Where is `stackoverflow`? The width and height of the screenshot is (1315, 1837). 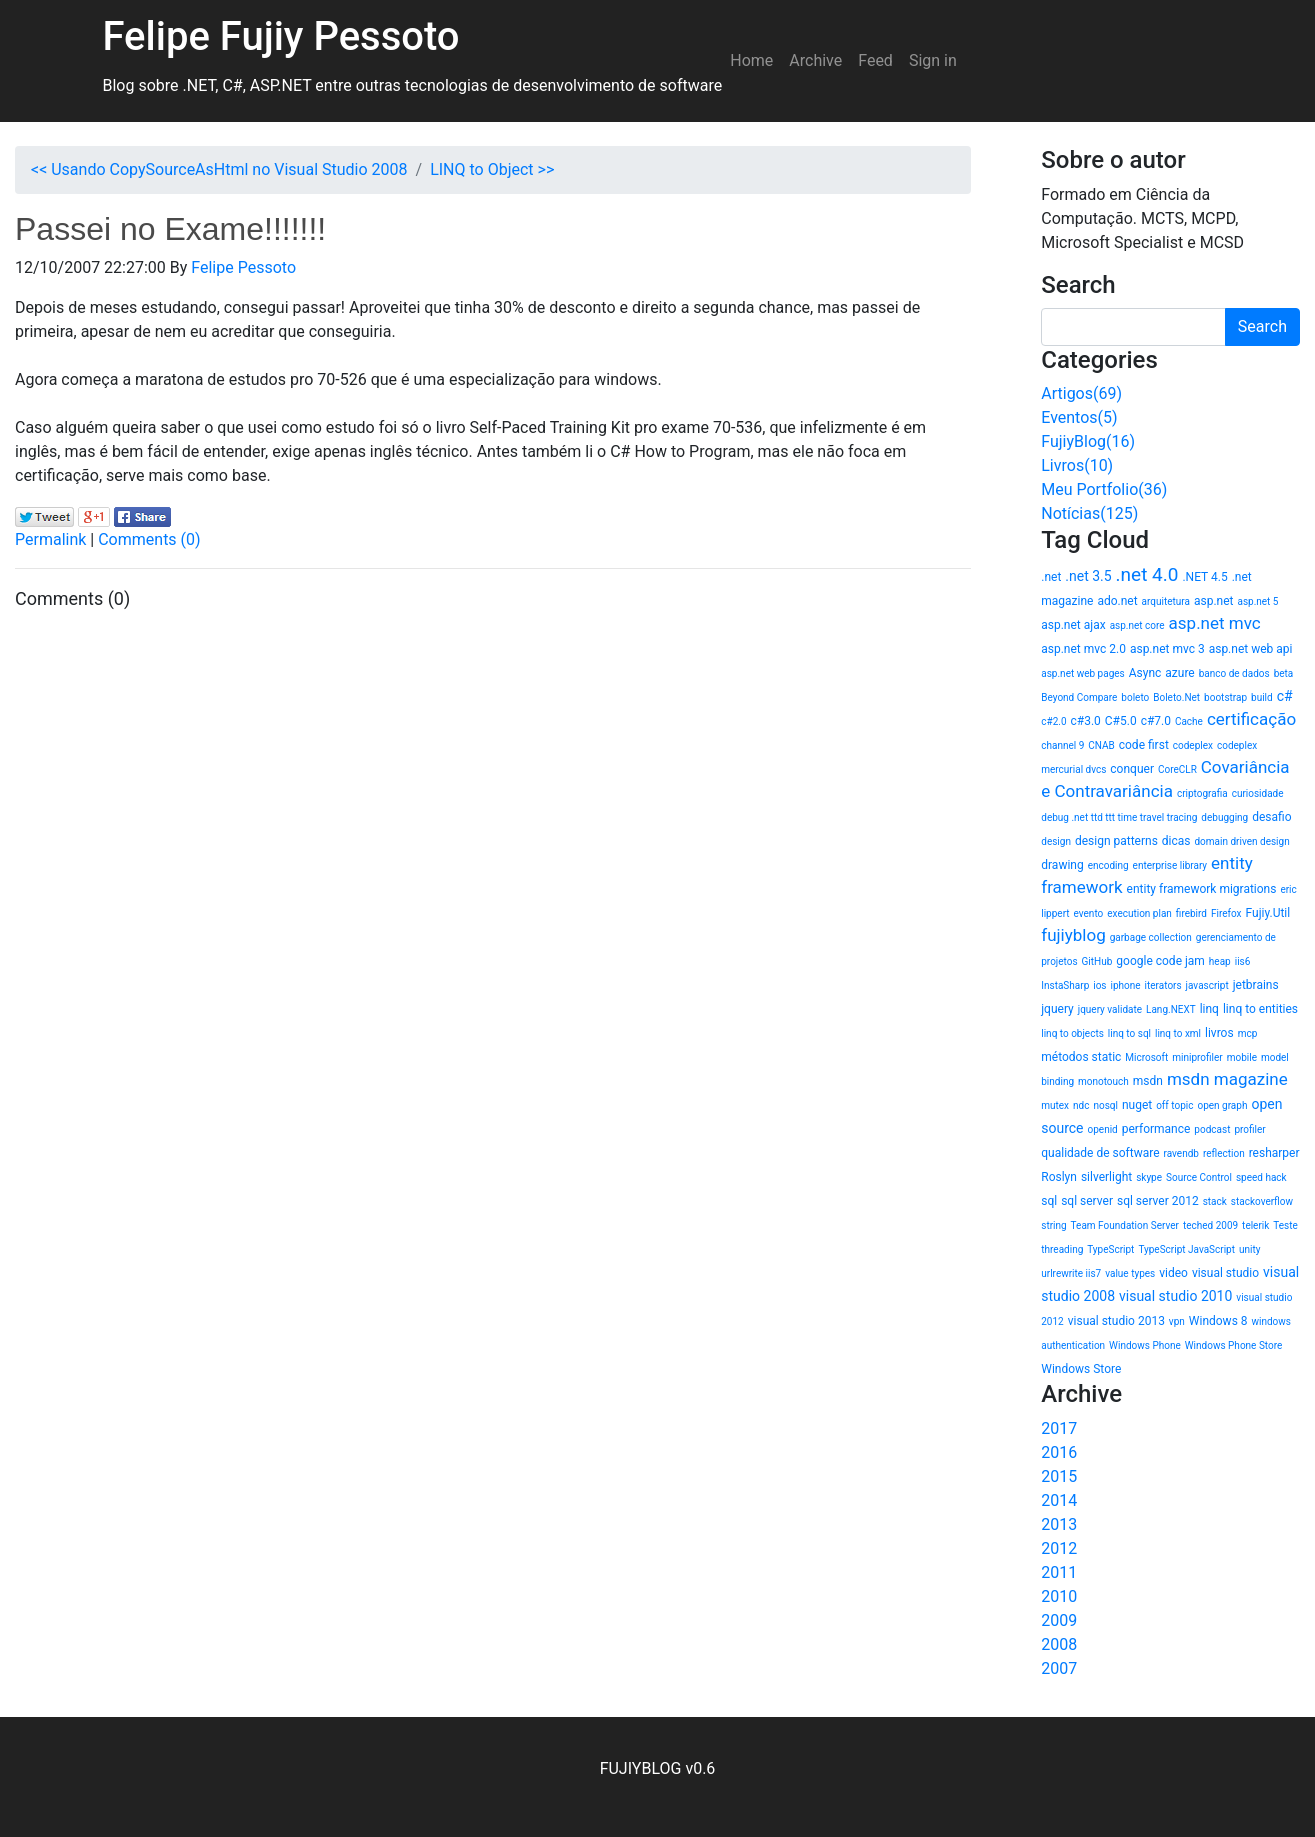 stackoverflow is located at coordinates (1262, 1201).